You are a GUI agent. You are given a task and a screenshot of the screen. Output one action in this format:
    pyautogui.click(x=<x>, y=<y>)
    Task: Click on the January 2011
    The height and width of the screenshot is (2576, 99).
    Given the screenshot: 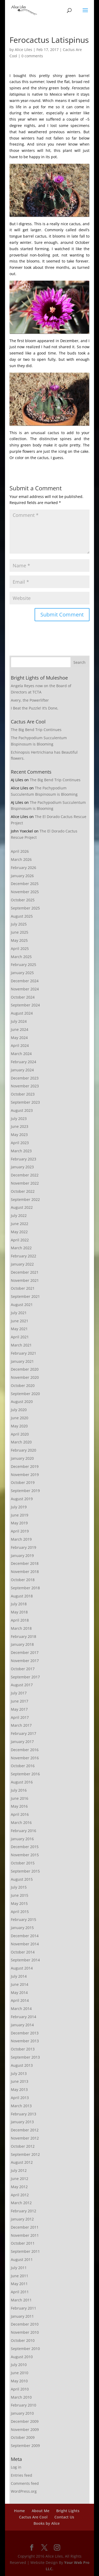 What is the action you would take?
    pyautogui.click(x=22, y=2316)
    